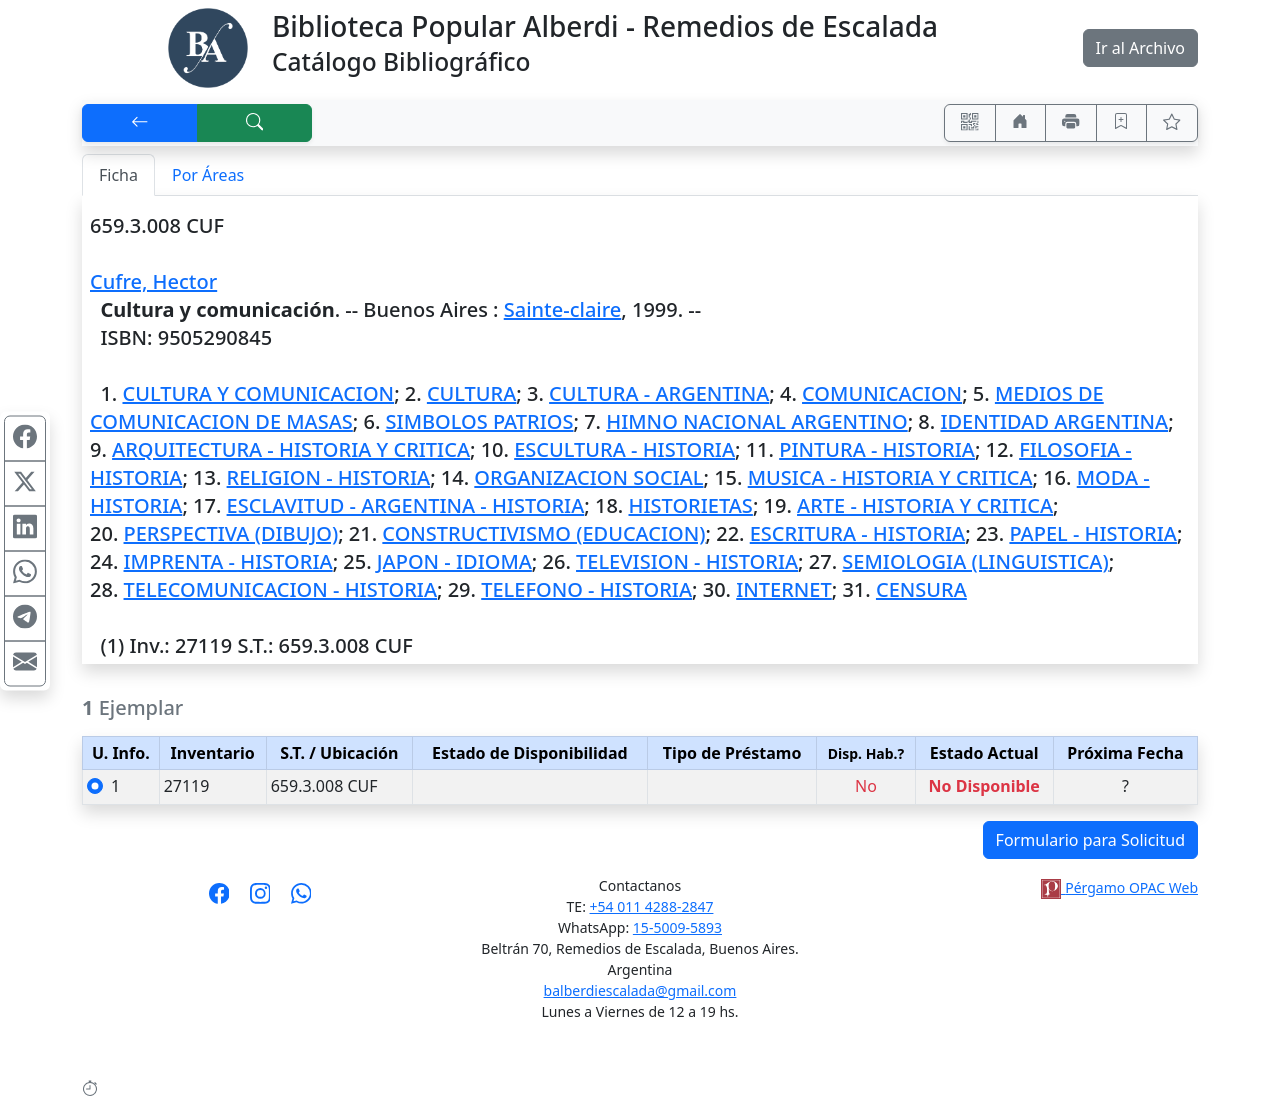  Describe the element at coordinates (280, 589) in the screenshot. I see `TELECOMUNICACION - HISTORIA` at that location.